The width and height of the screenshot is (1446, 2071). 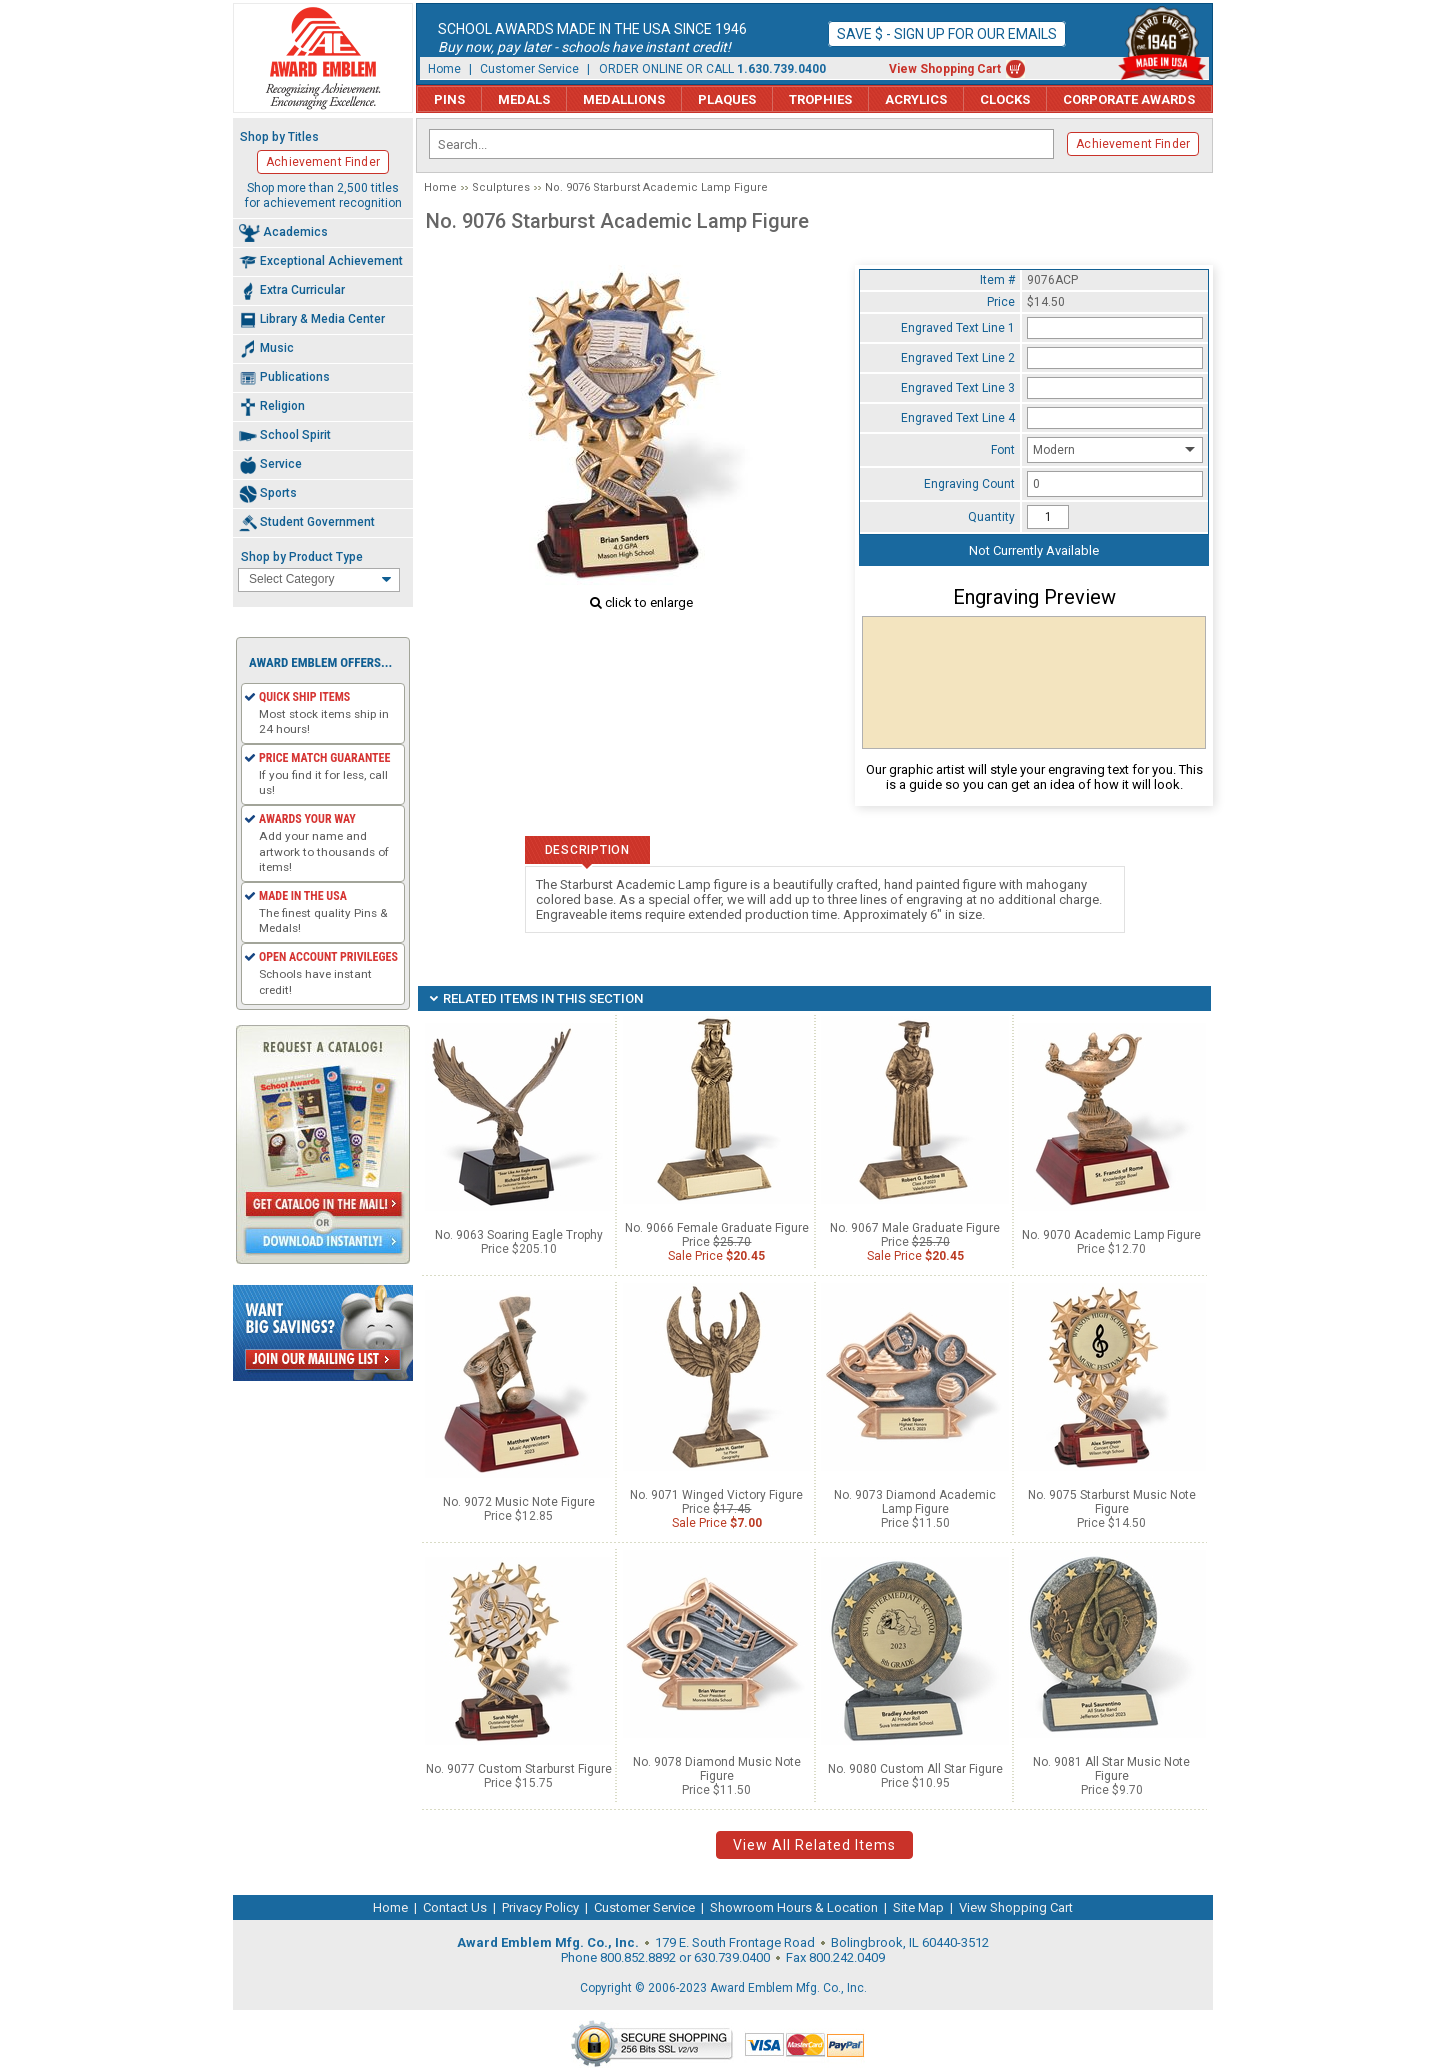 I want to click on Achievement Finder, so click(x=1133, y=144).